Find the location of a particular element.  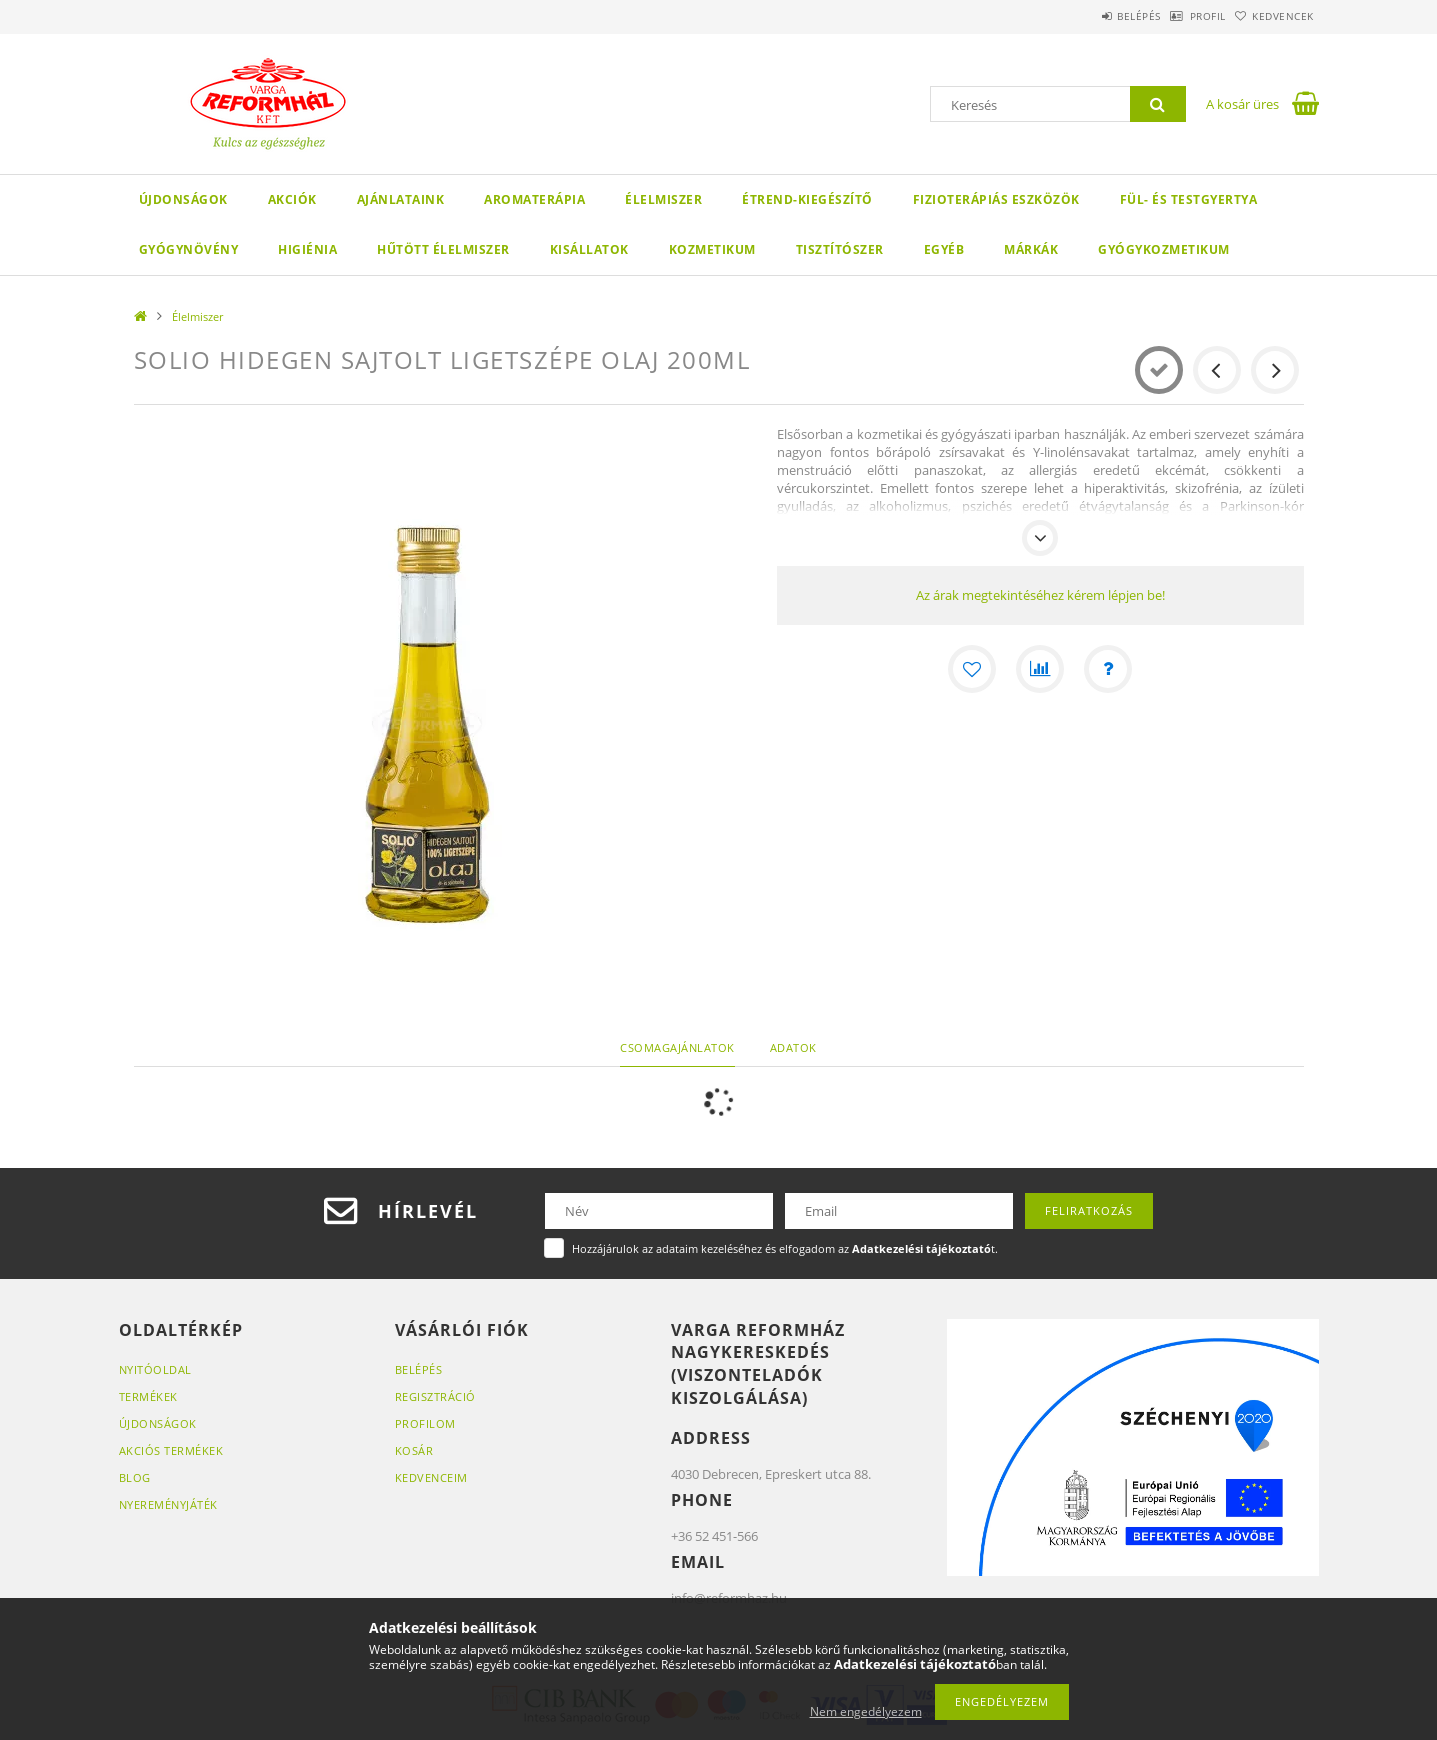

[Kedvencekhez] is located at coordinates (972, 669).